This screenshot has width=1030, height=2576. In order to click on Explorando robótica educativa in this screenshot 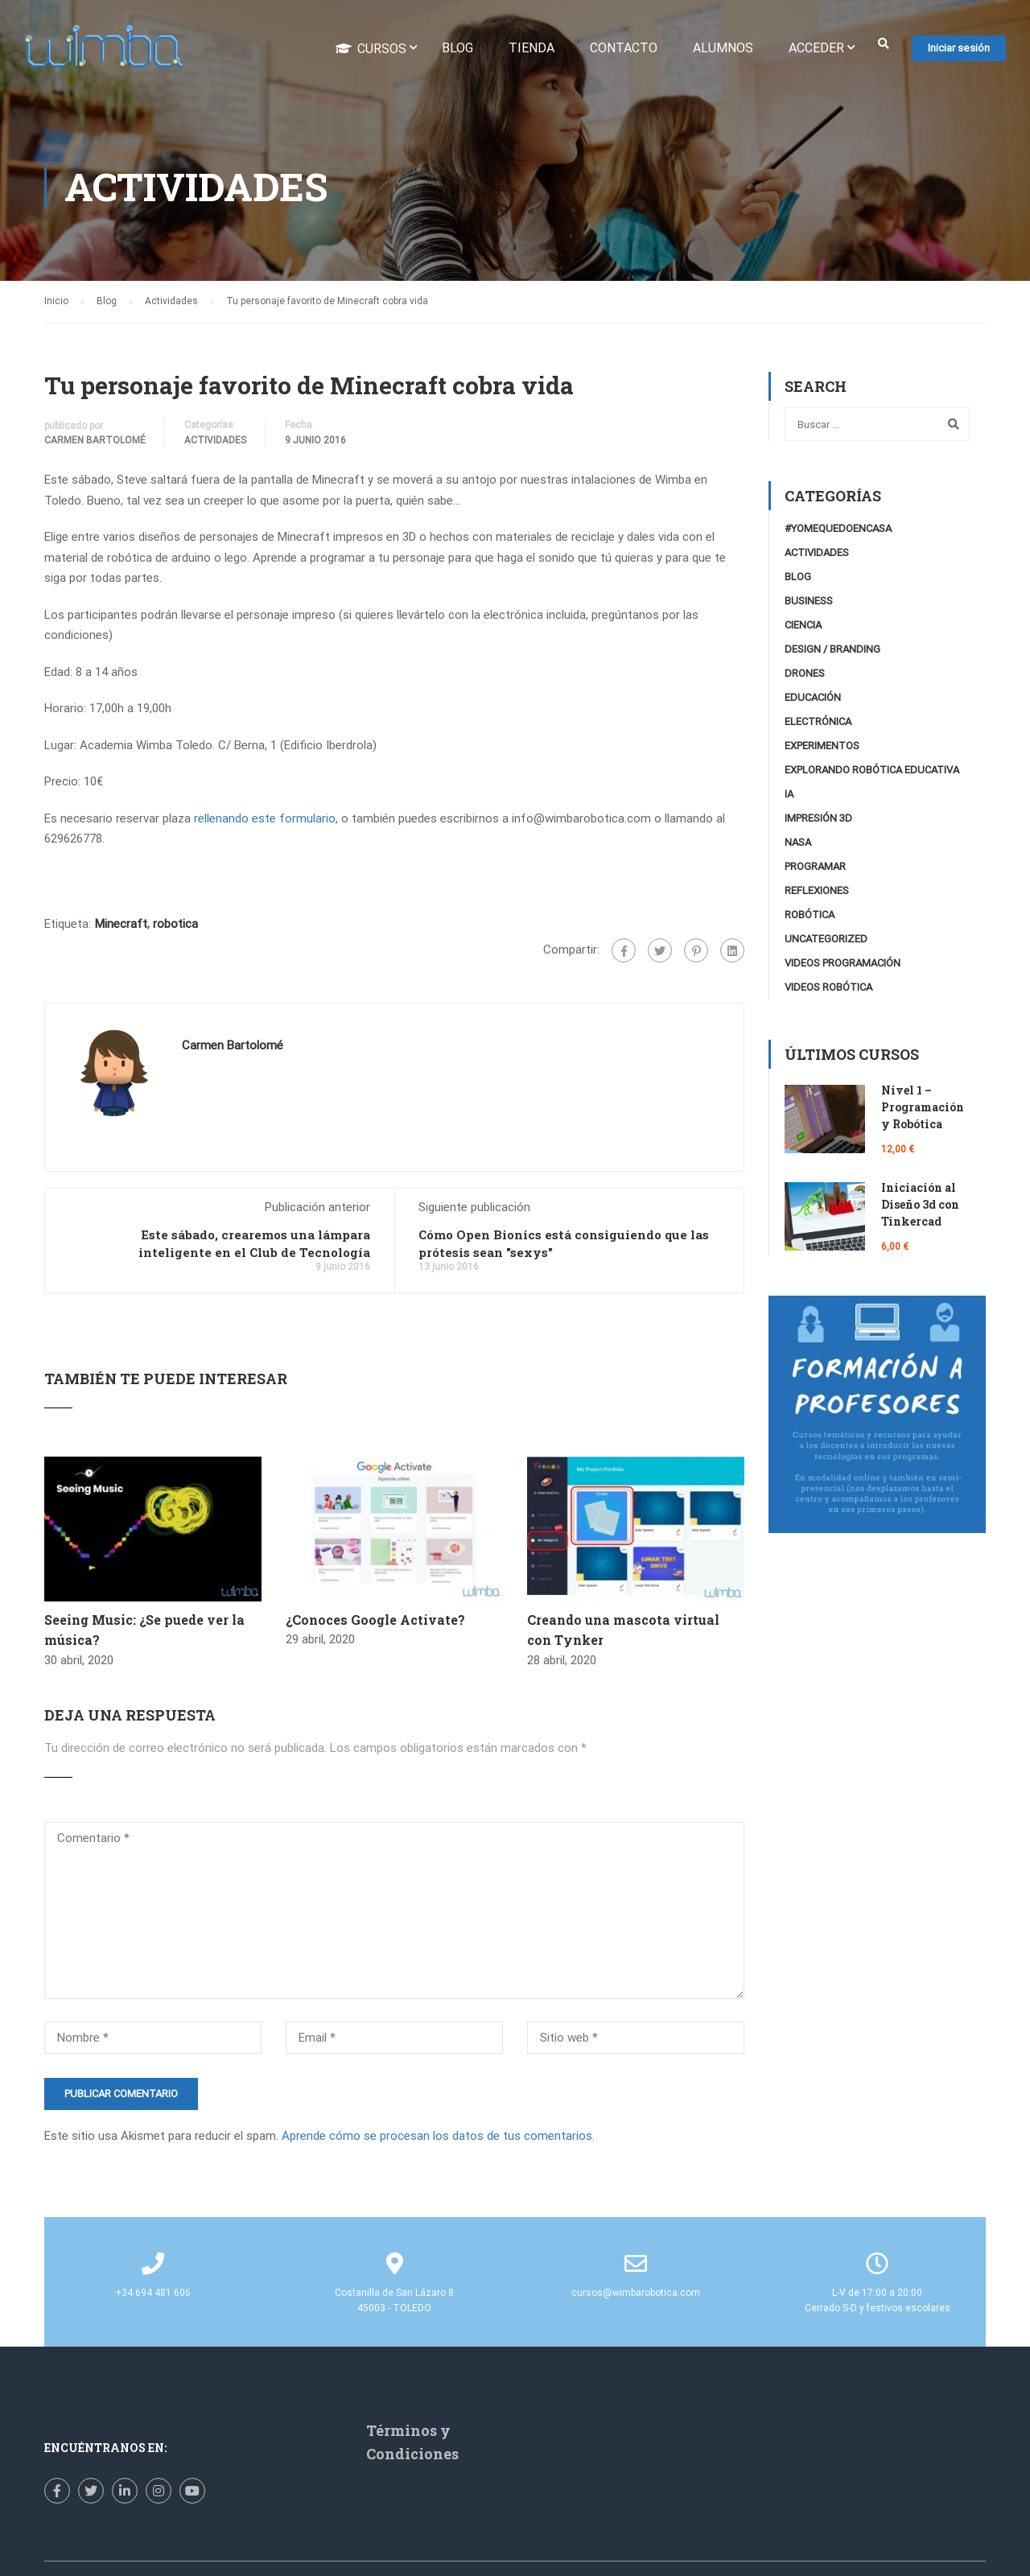, I will do `click(872, 774)`.